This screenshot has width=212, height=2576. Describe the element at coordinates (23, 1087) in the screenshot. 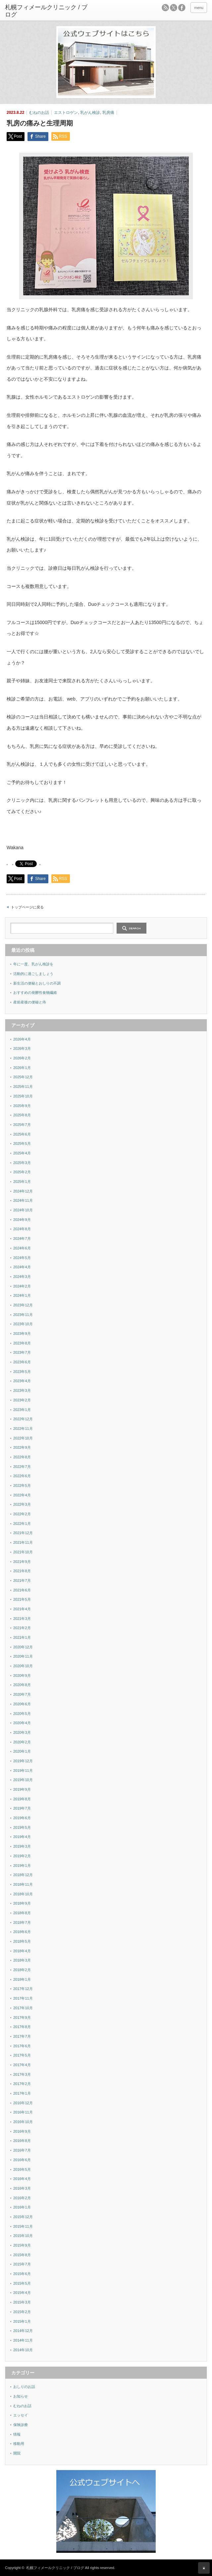

I see `2025年11月` at that location.